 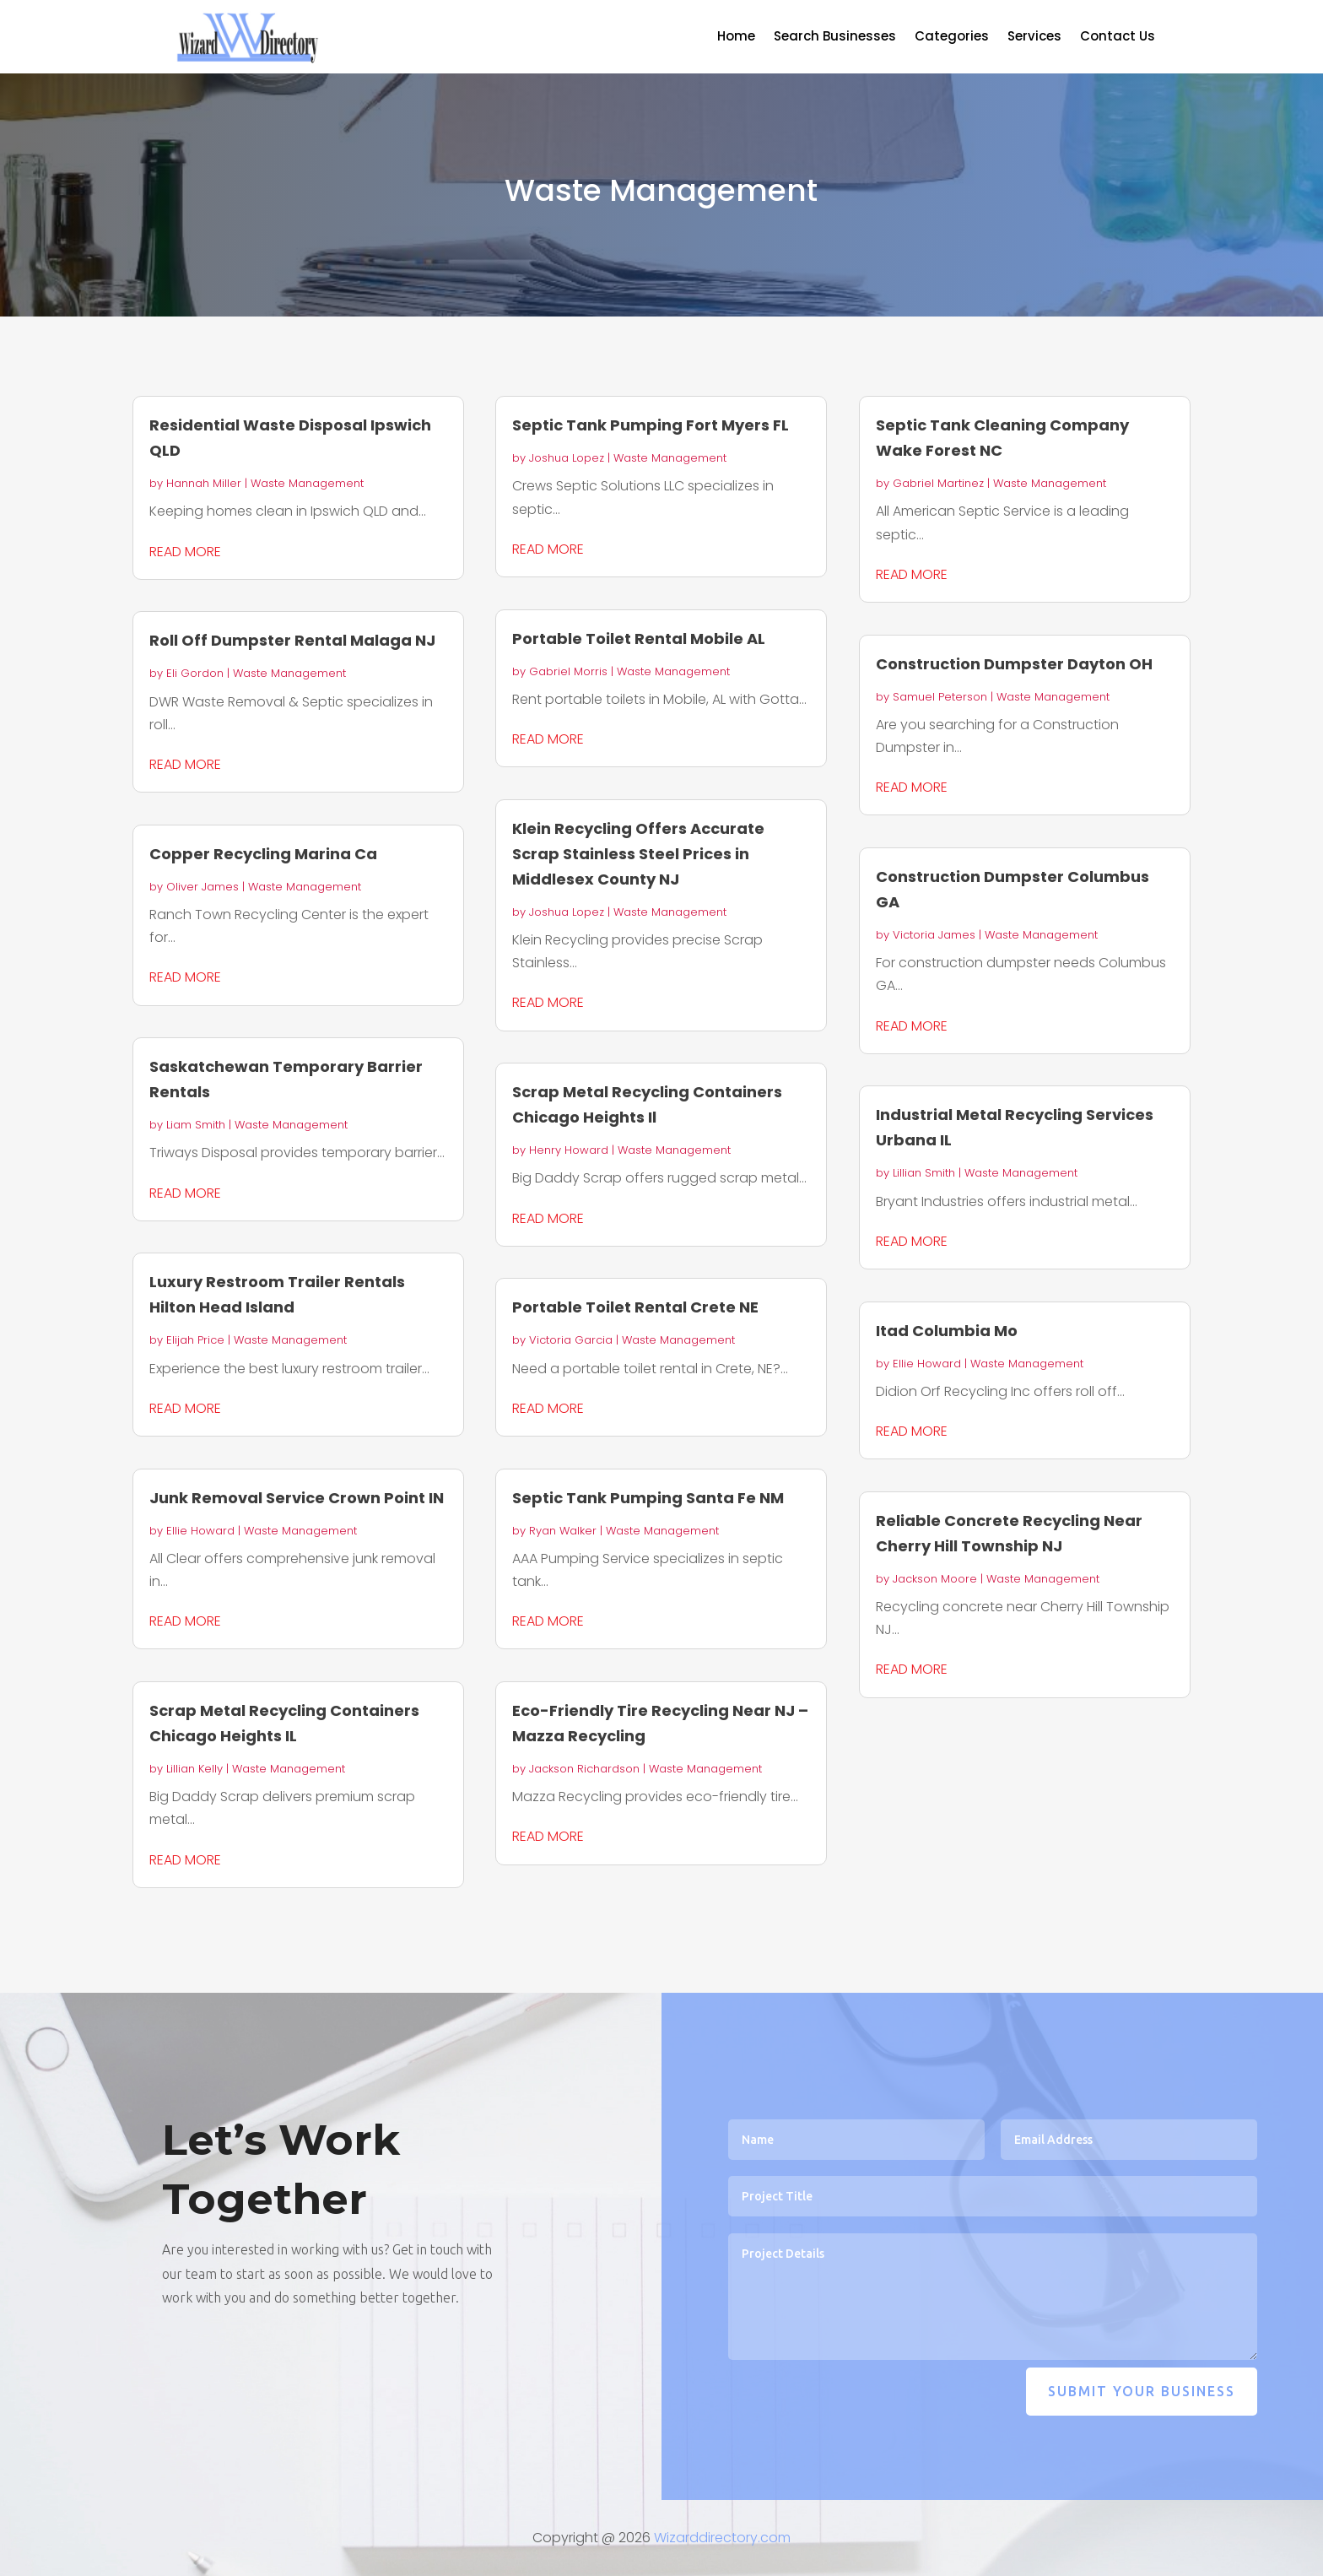 I want to click on Jackson Richardson, so click(x=584, y=1769).